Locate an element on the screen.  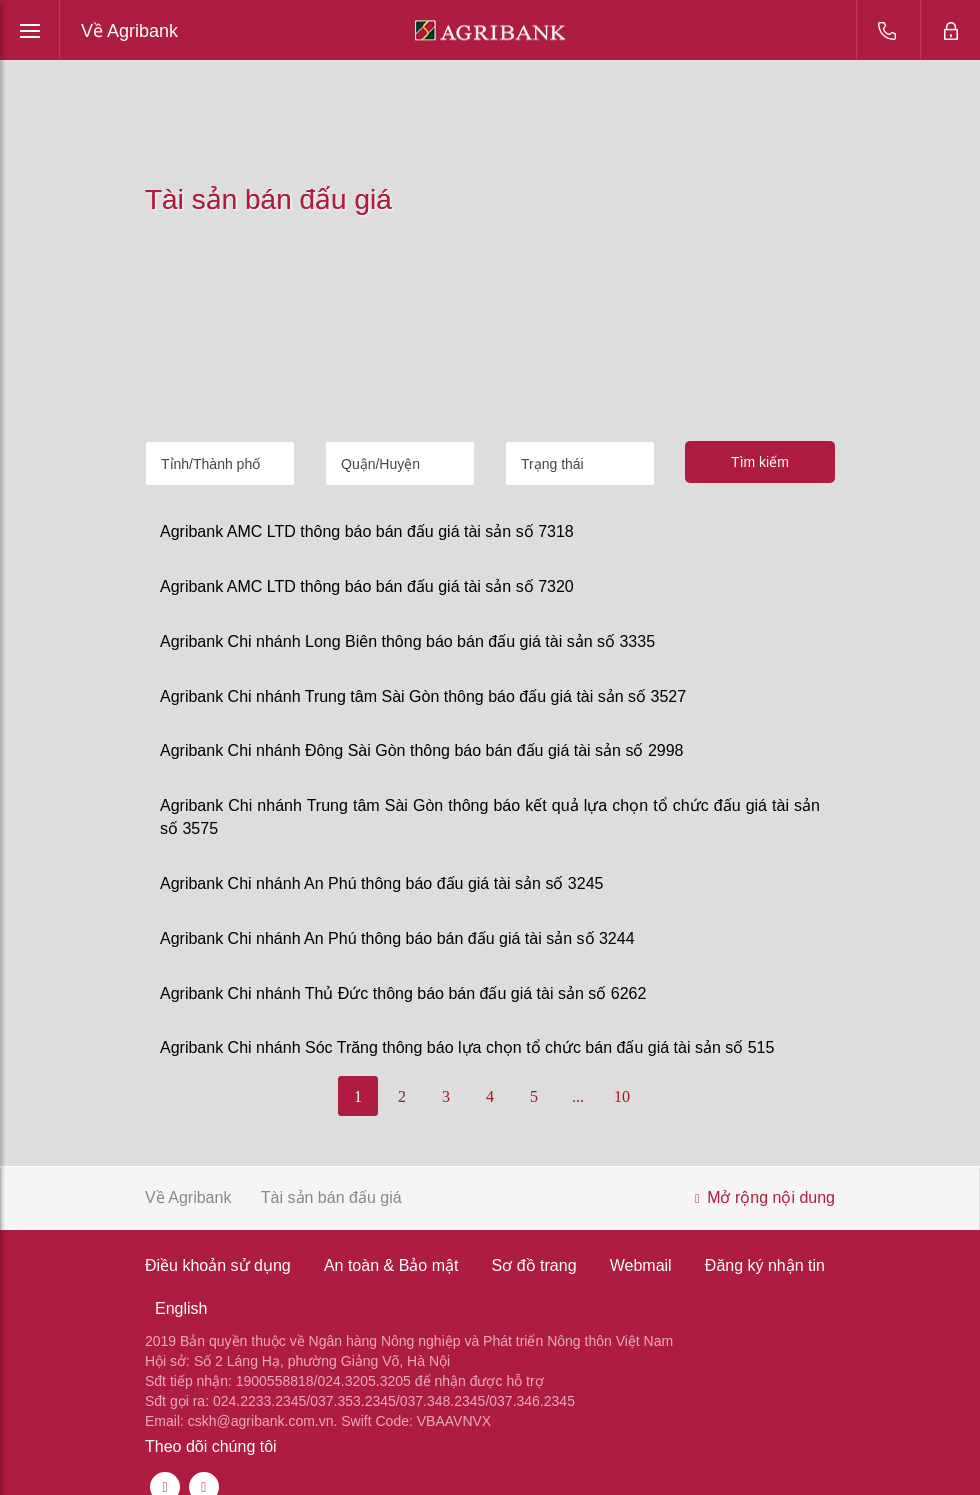
Webmail is located at coordinates (641, 1265).